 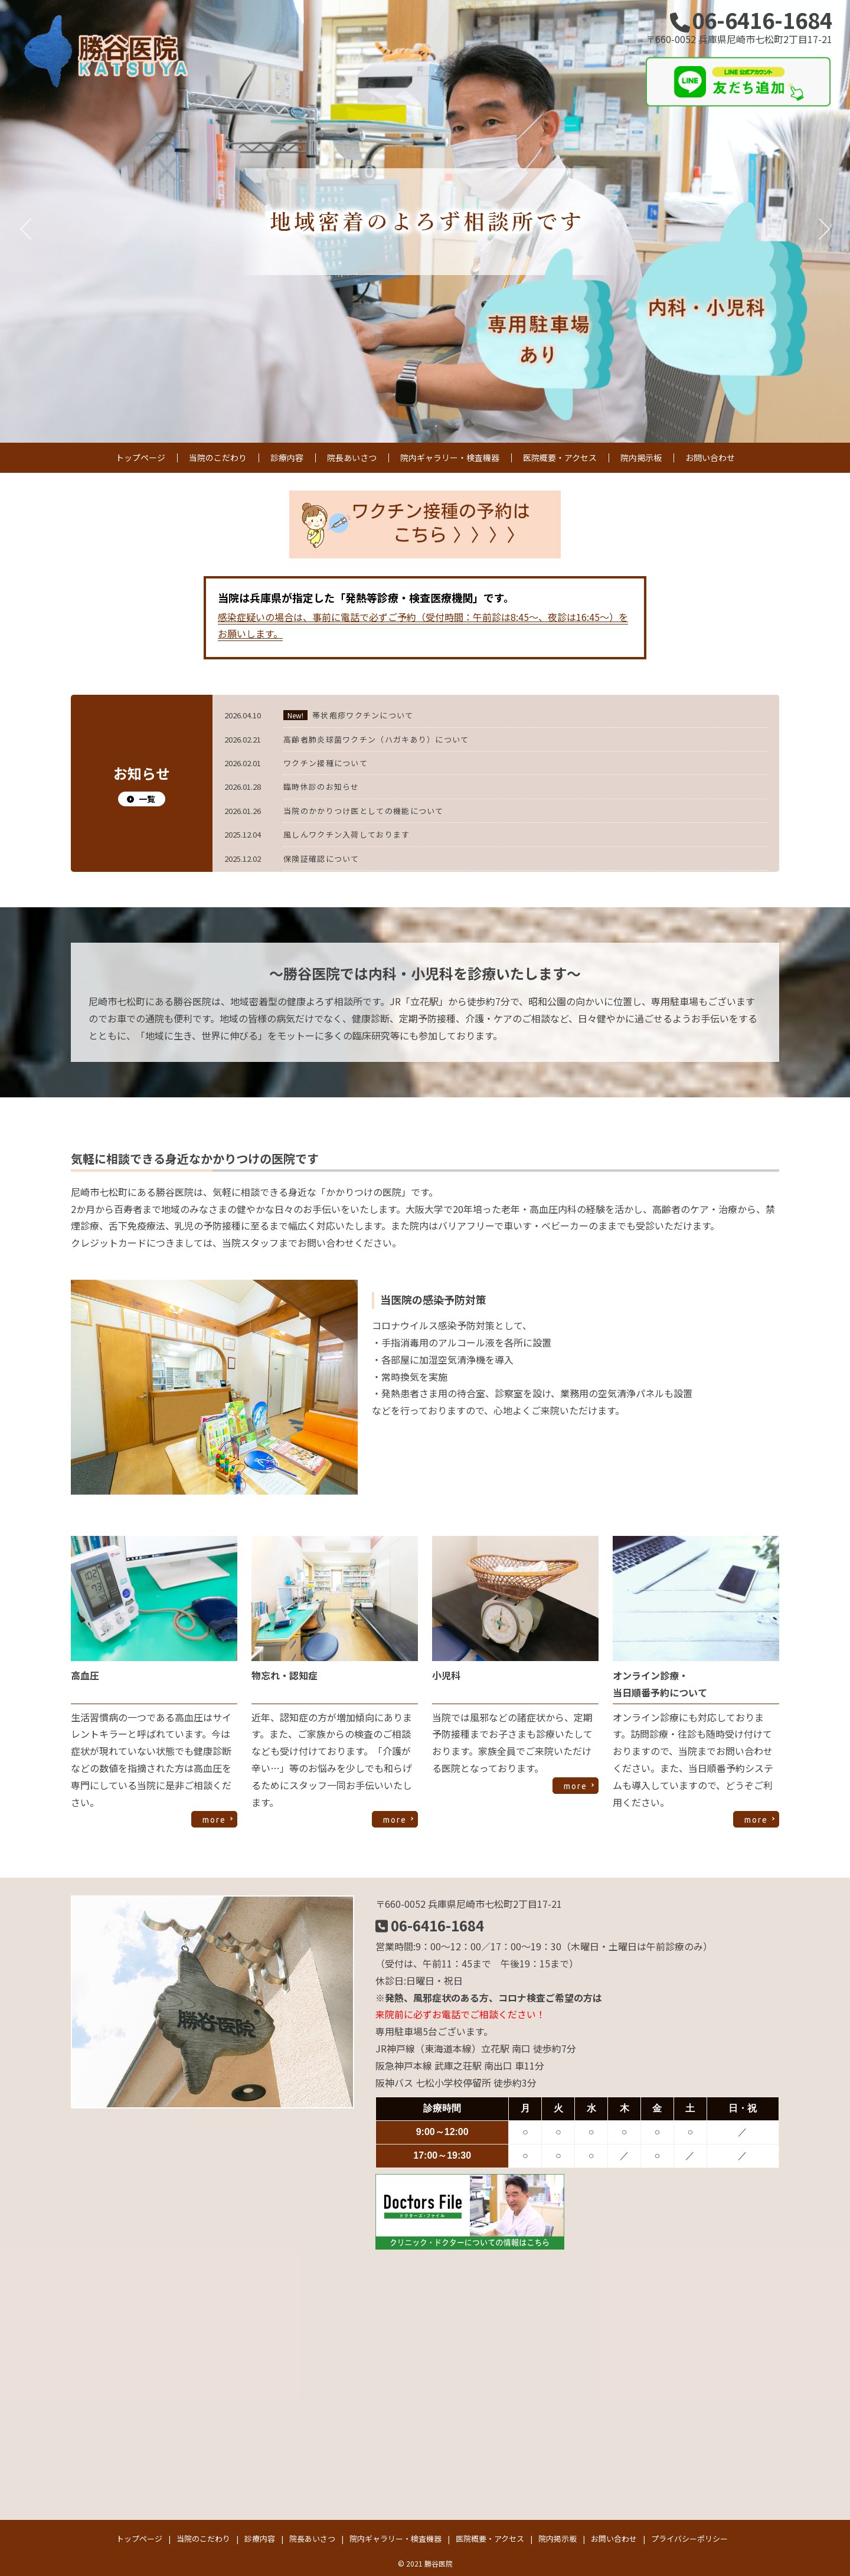 I want to click on お問い合わせ, so click(x=710, y=457).